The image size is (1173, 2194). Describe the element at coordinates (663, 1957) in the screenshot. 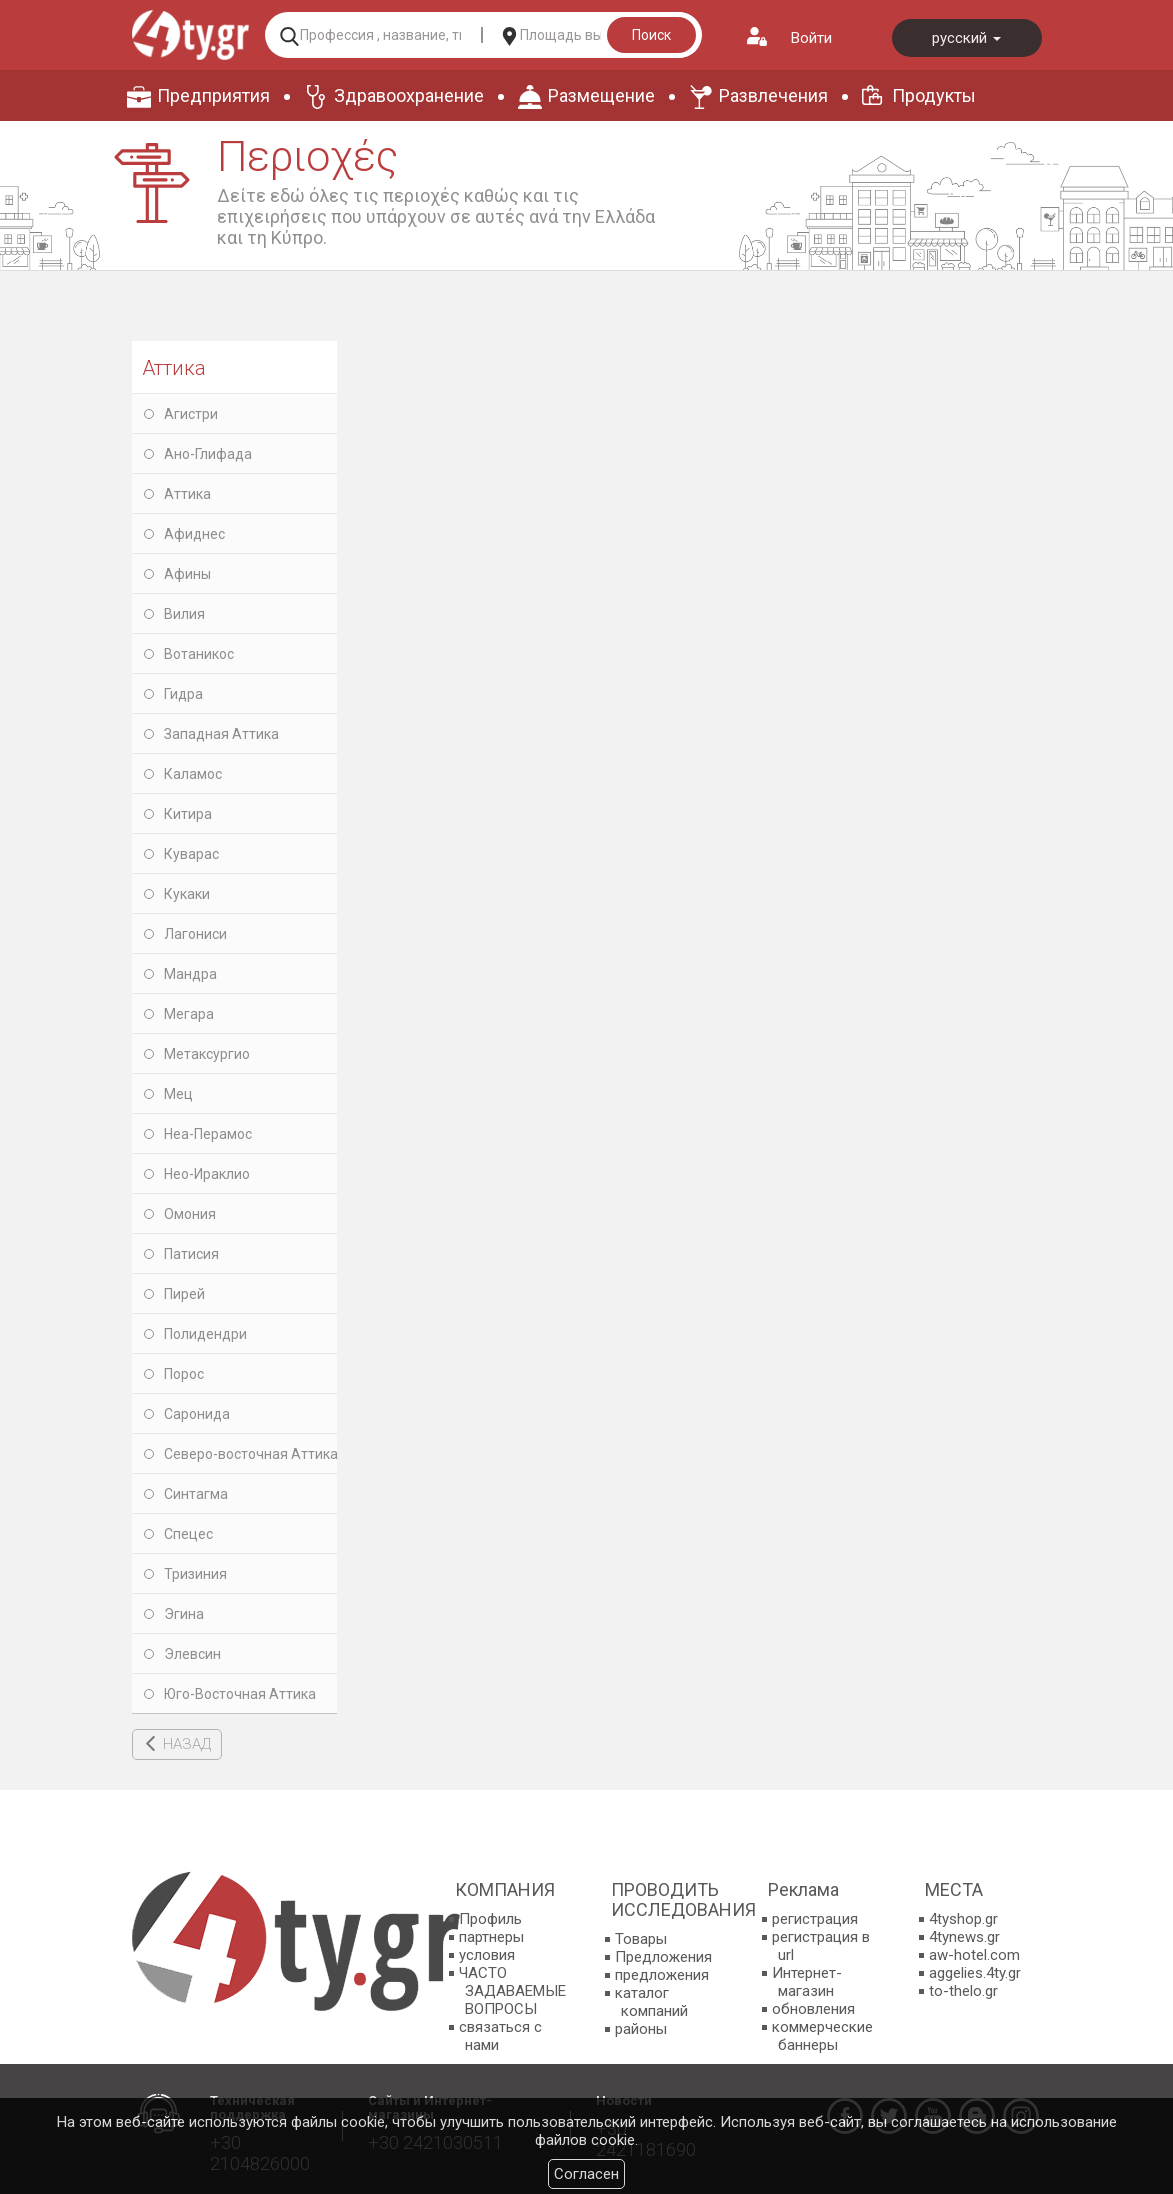

I see `Предложения` at that location.